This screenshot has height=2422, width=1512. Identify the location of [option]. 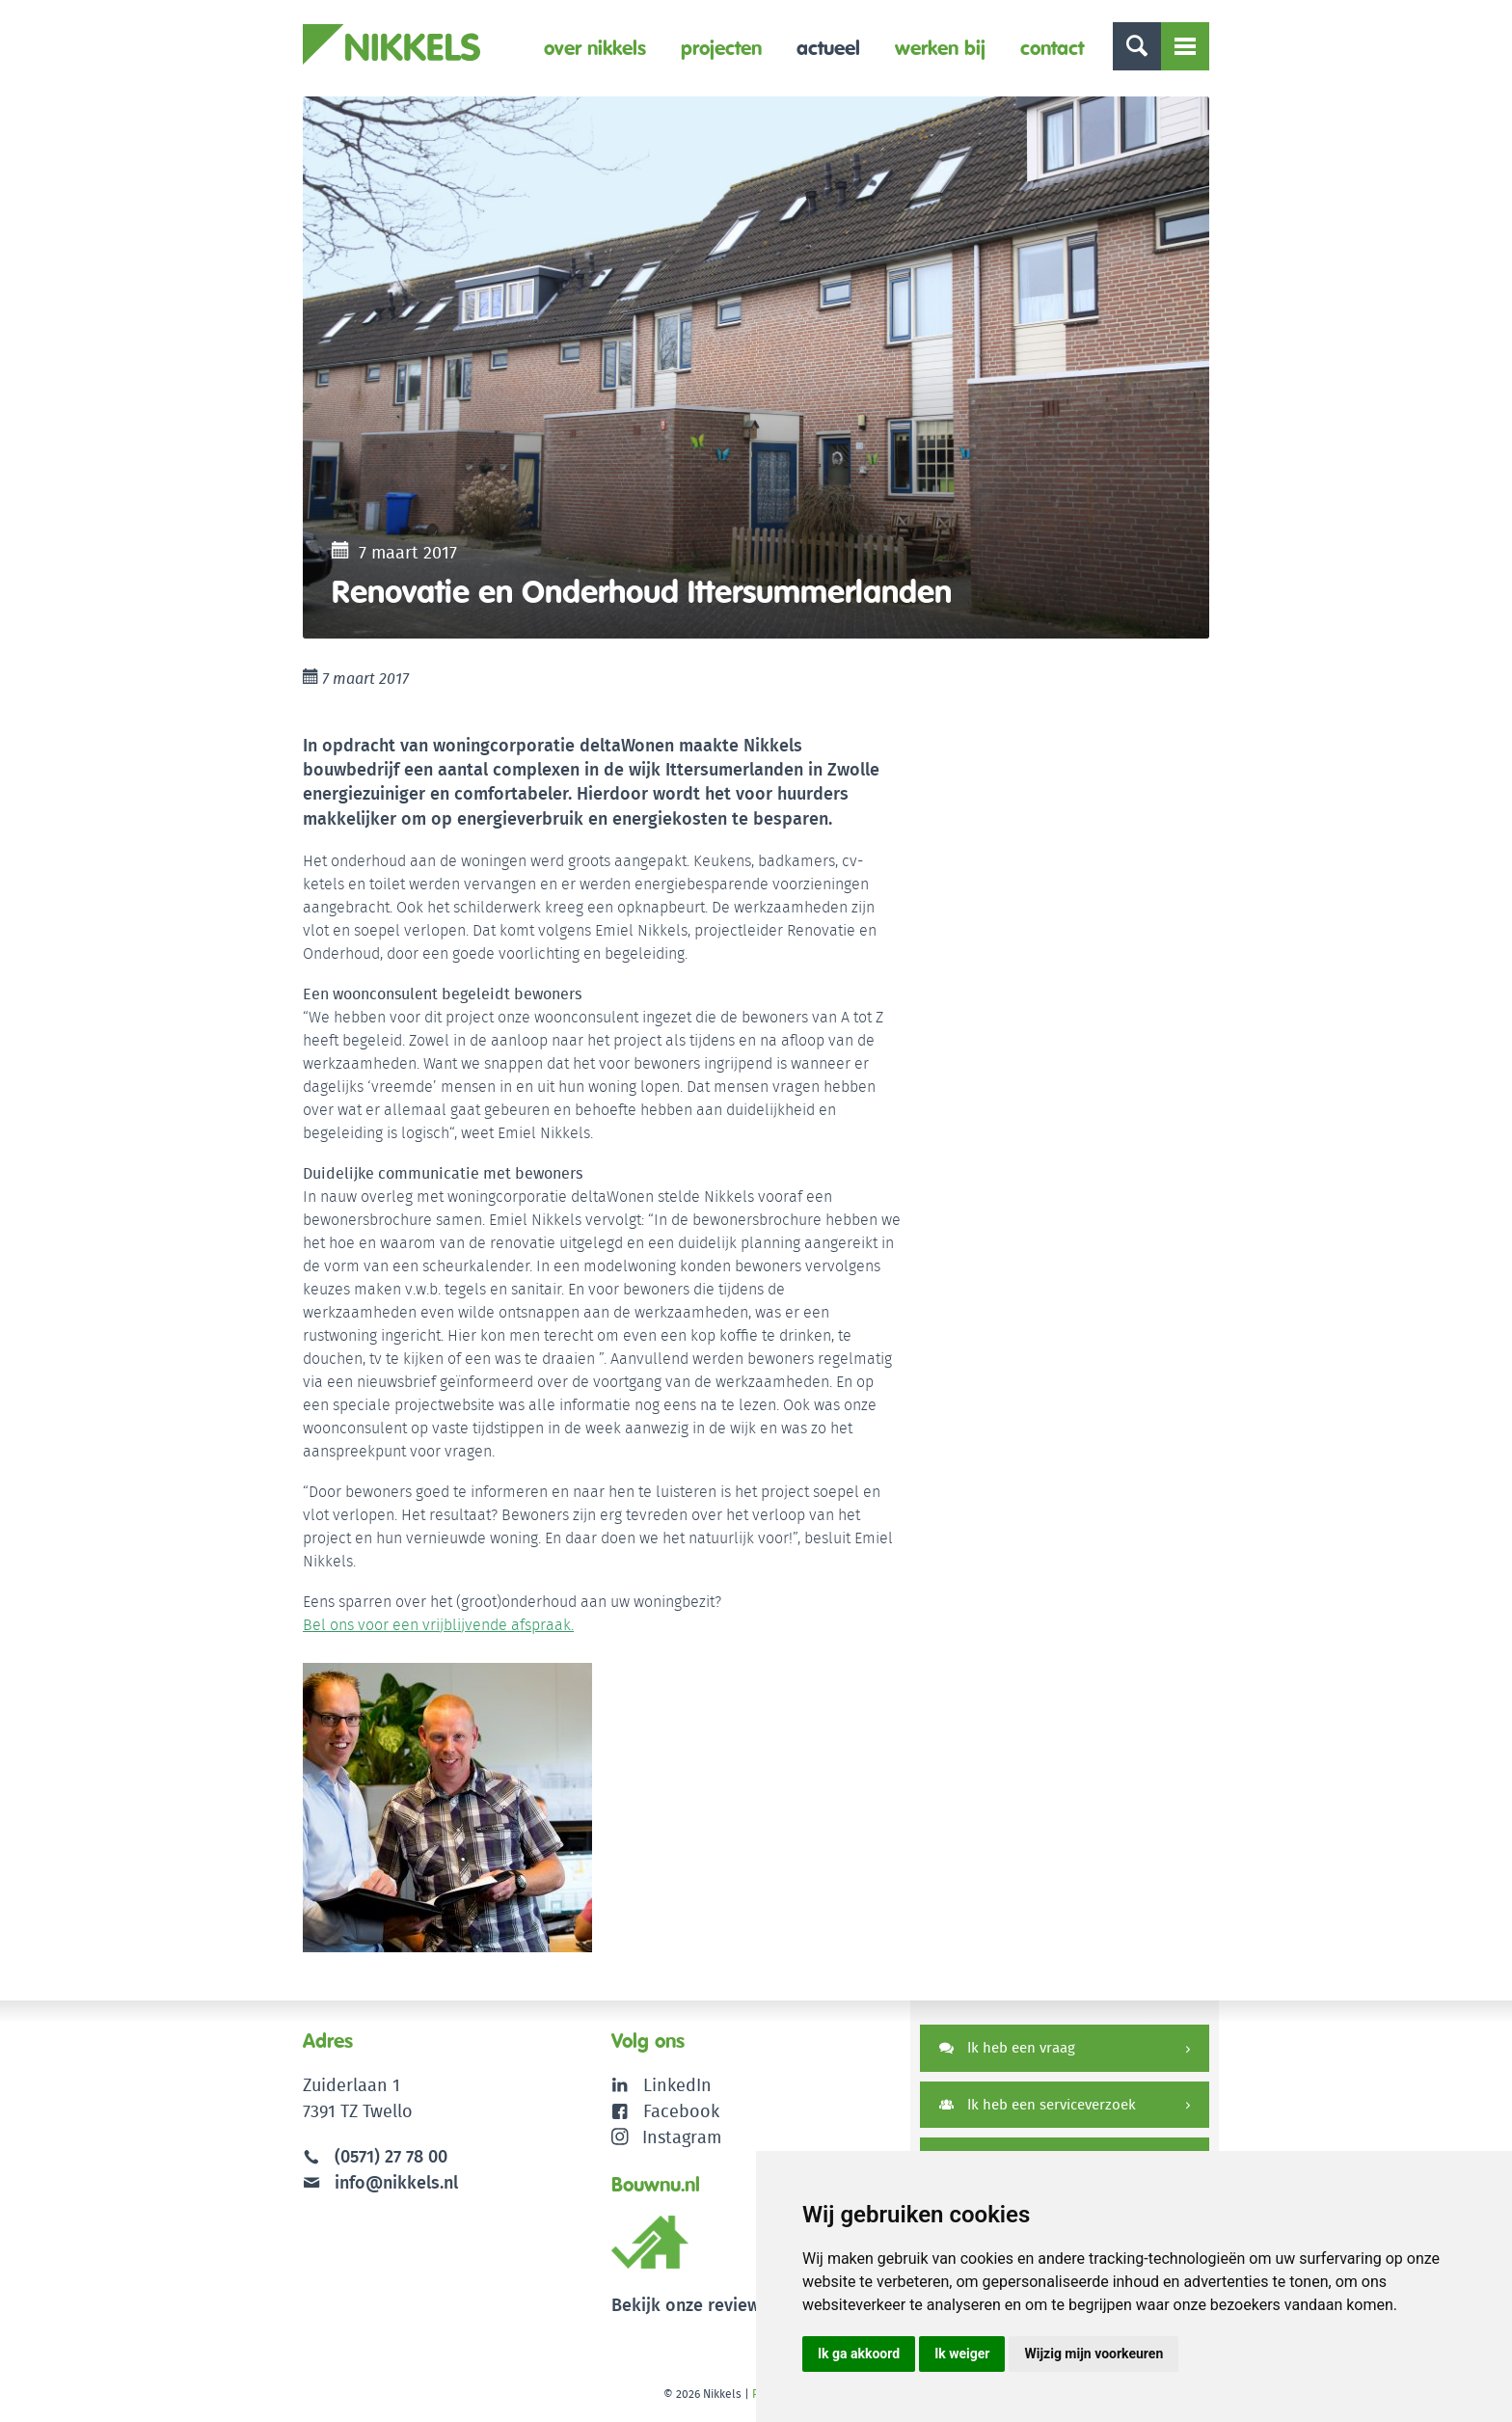
(756, 367).